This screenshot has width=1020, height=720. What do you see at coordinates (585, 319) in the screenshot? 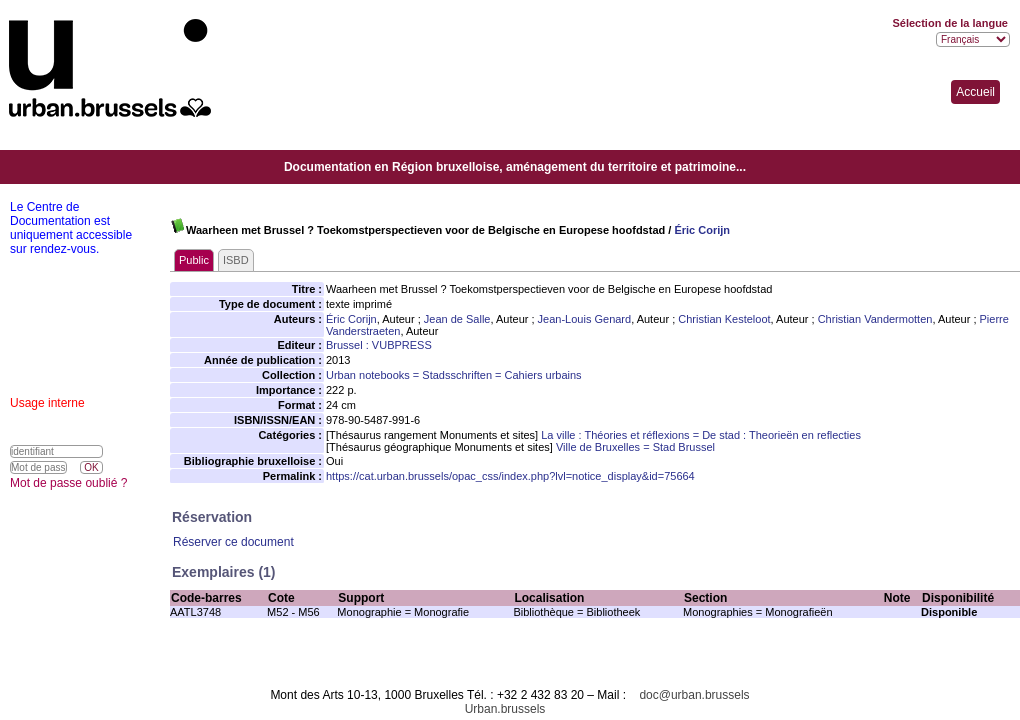
I see `Jean-Louis Genard` at bounding box center [585, 319].